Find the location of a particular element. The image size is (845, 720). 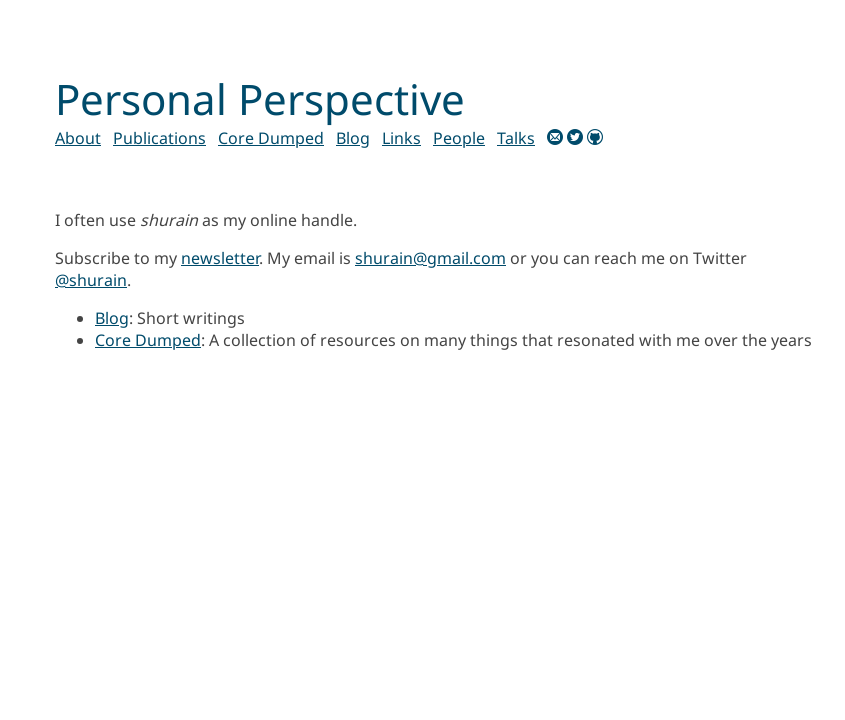

About is located at coordinates (78, 138).